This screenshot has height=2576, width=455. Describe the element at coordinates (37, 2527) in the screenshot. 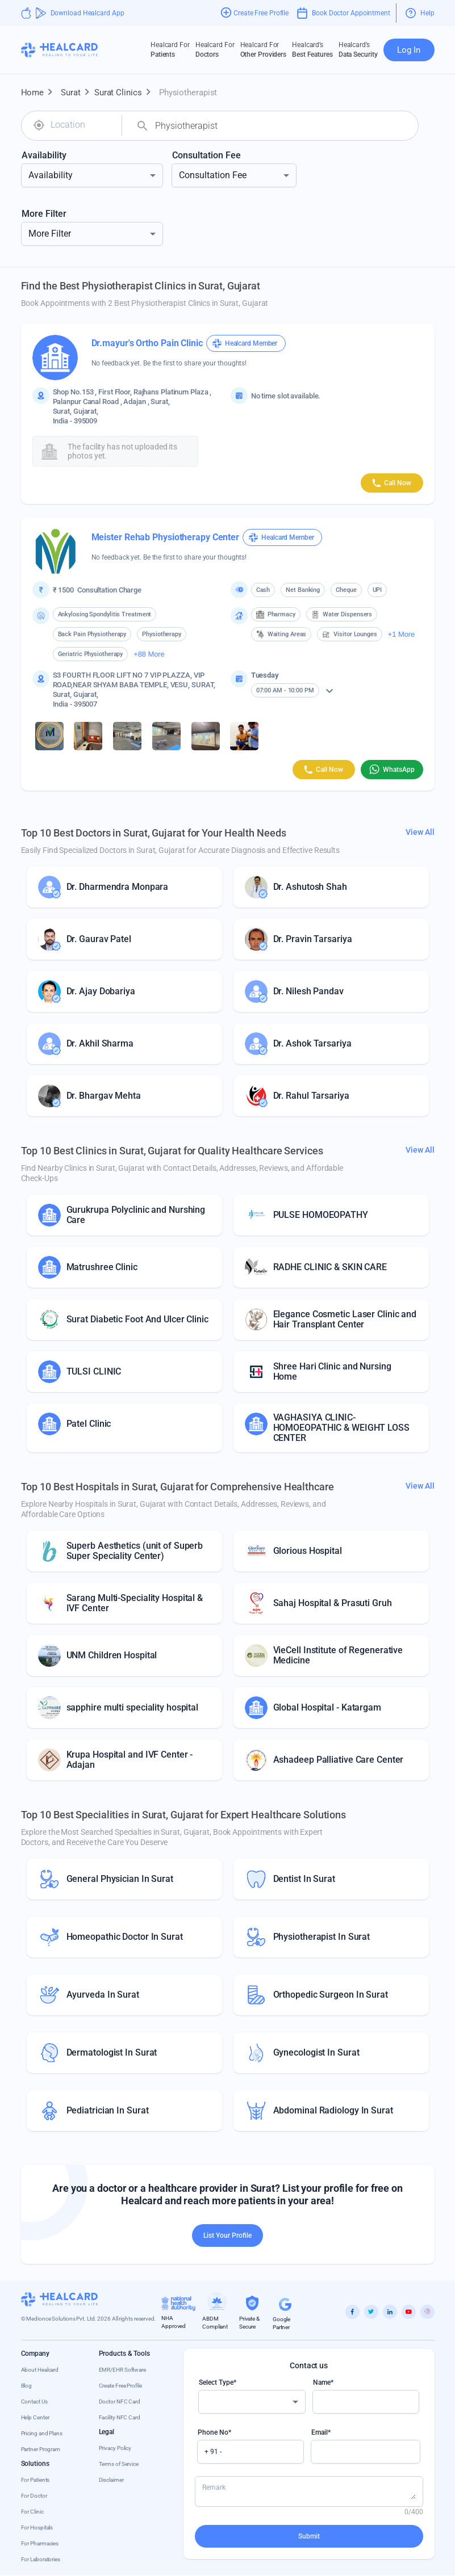

I see `For Hospitals` at that location.